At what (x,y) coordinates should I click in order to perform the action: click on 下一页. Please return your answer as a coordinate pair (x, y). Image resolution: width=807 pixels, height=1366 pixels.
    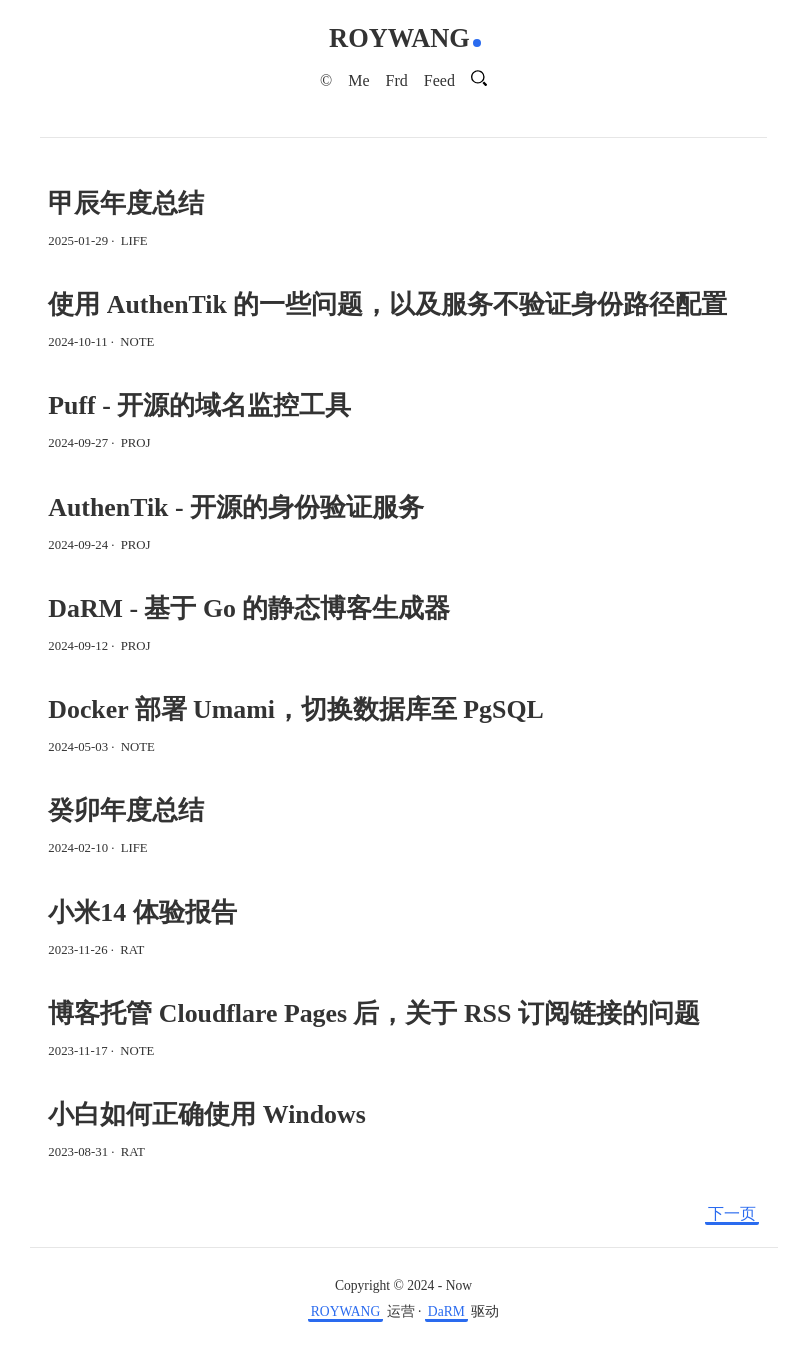
    Looking at the image, I should click on (732, 1213).